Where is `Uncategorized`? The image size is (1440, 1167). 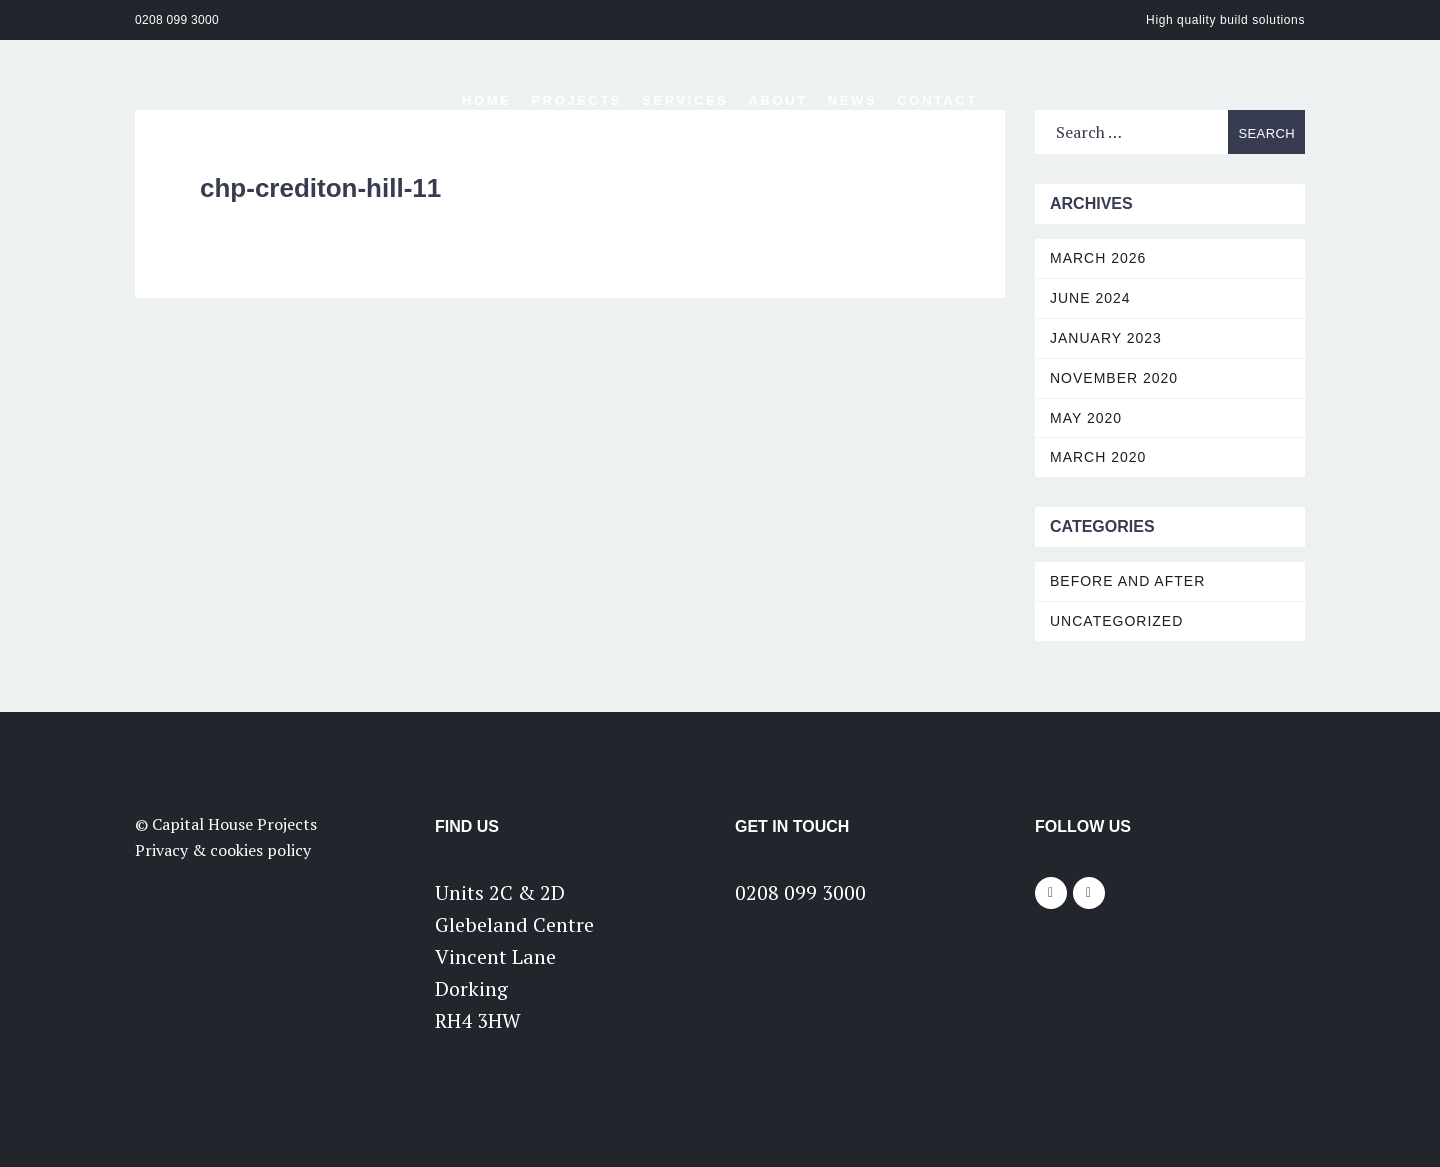
Uncategorized is located at coordinates (1116, 621).